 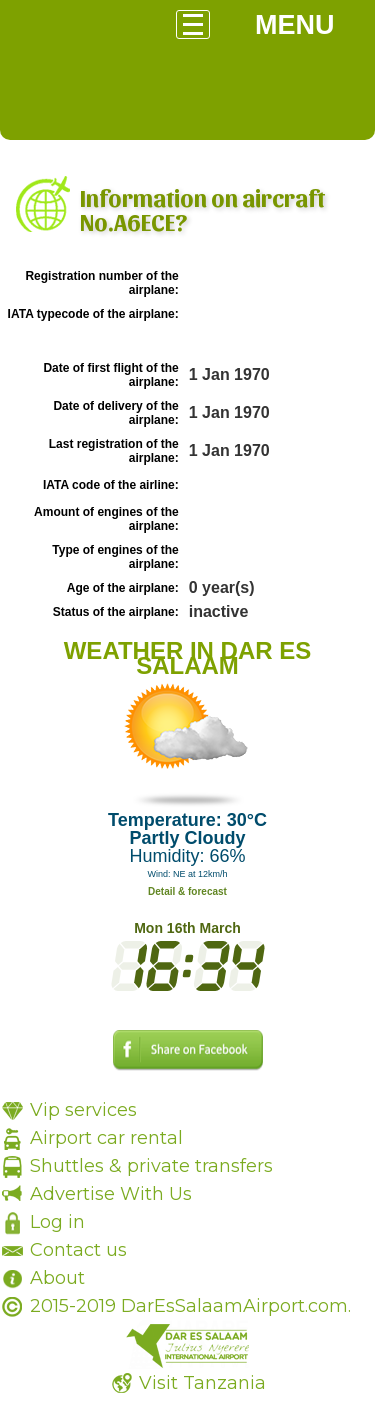 I want to click on Advertise With Us, so click(x=111, y=1194).